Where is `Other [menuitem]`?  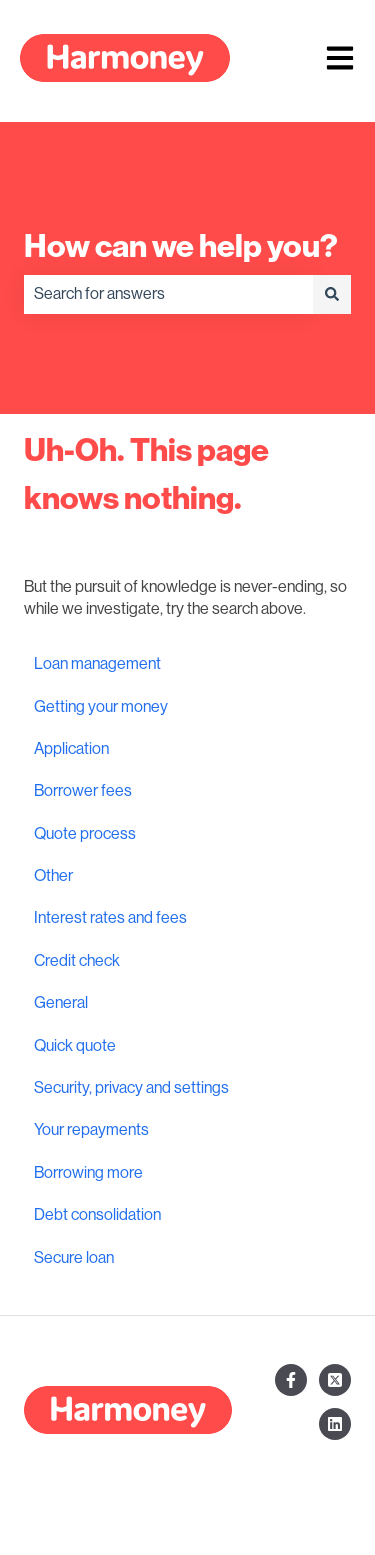 Other [menuitem] is located at coordinates (53, 876).